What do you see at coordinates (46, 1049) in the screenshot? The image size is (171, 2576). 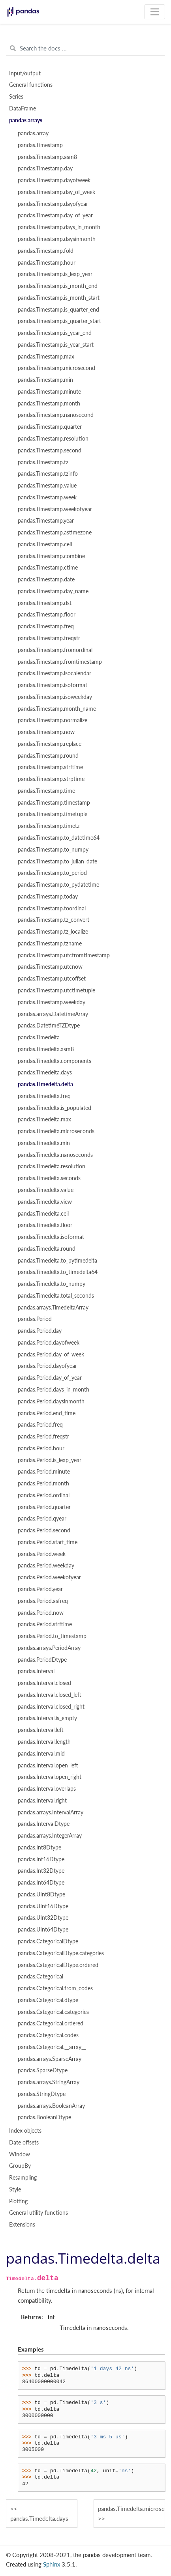 I see `pandas.Timedelta.asm8` at bounding box center [46, 1049].